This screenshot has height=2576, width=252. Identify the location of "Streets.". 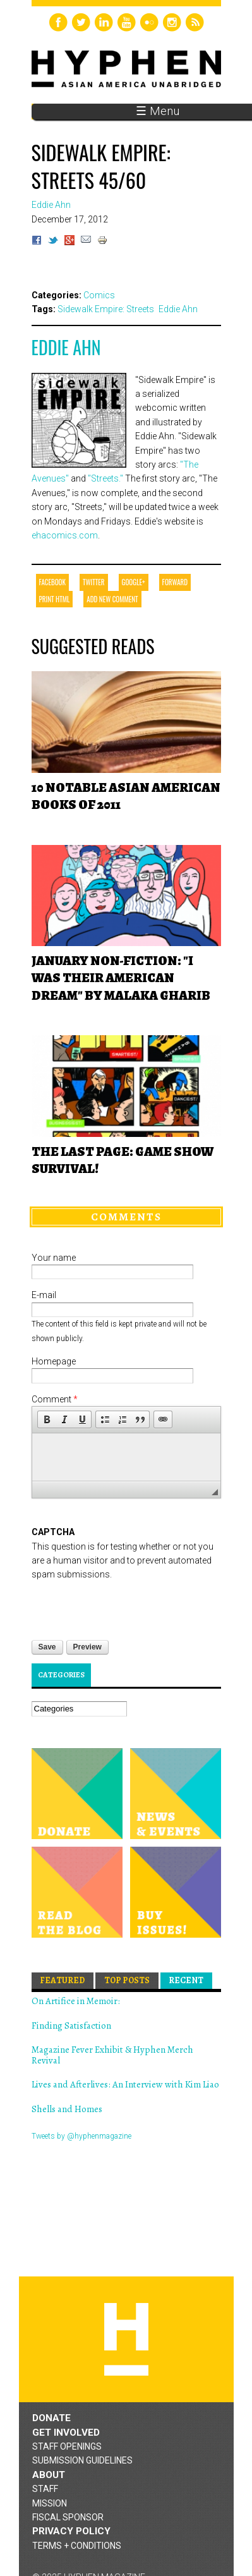
(105, 478).